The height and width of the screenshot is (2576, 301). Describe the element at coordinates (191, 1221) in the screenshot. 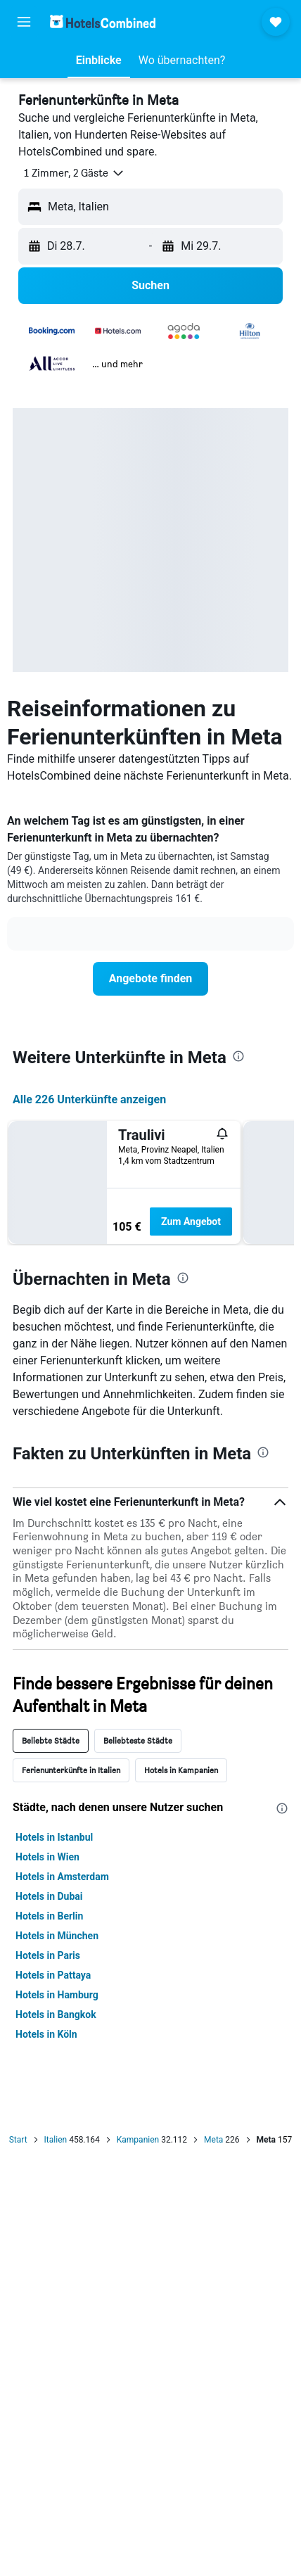

I see `Zum Angebot` at that location.